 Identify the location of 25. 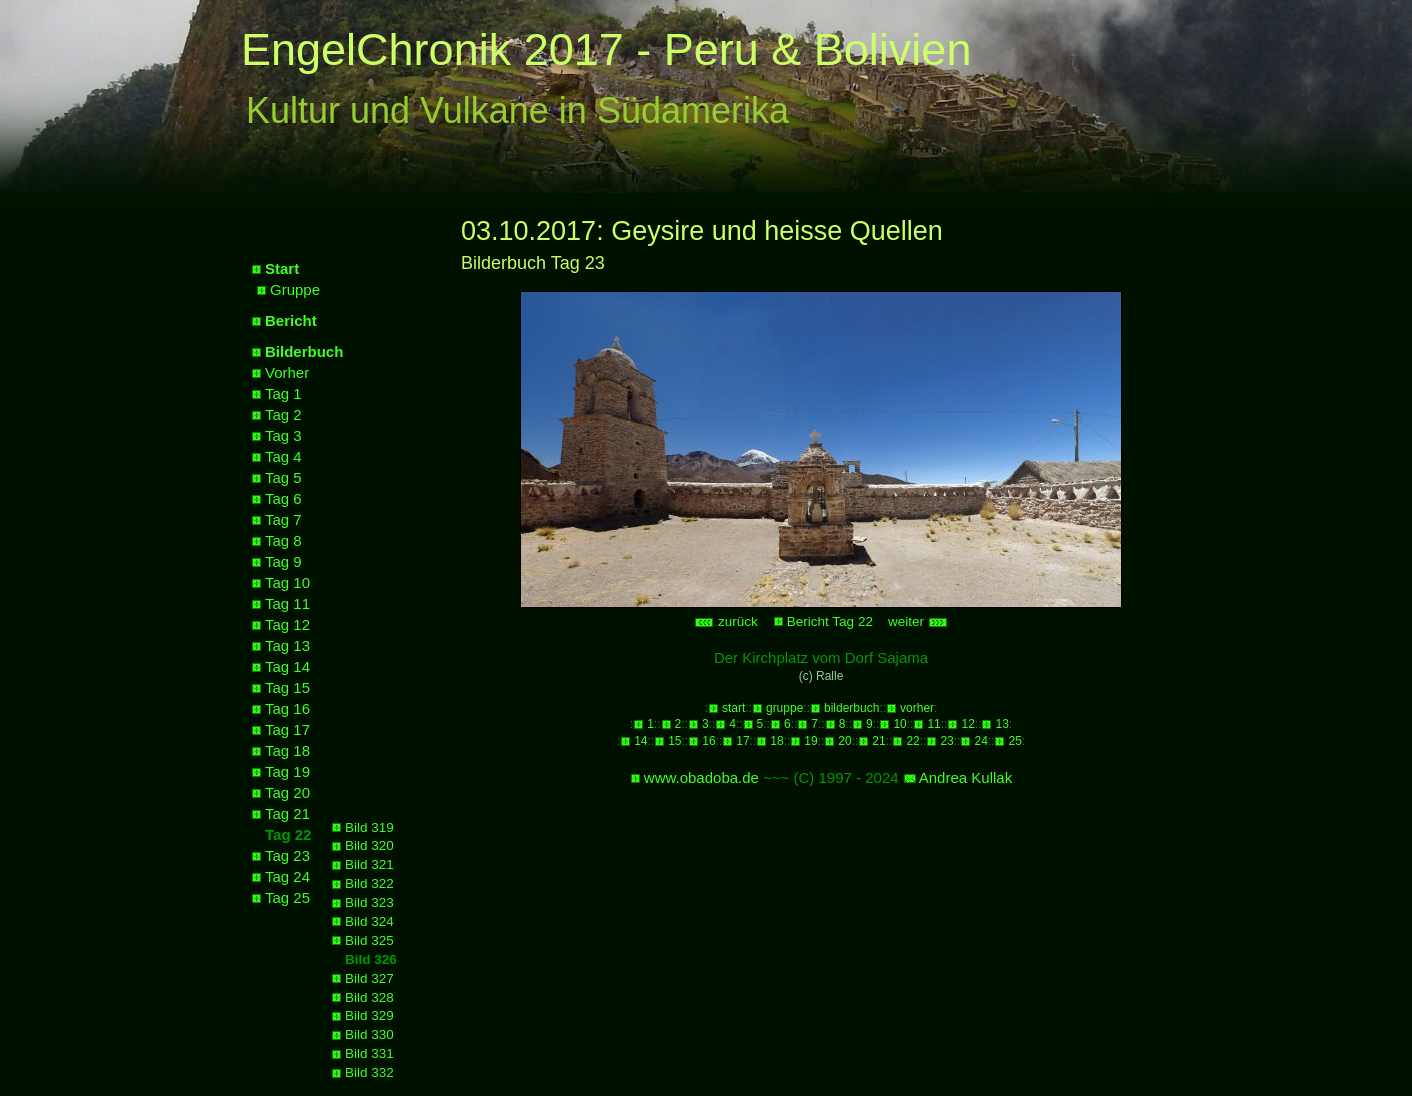
(1014, 741).